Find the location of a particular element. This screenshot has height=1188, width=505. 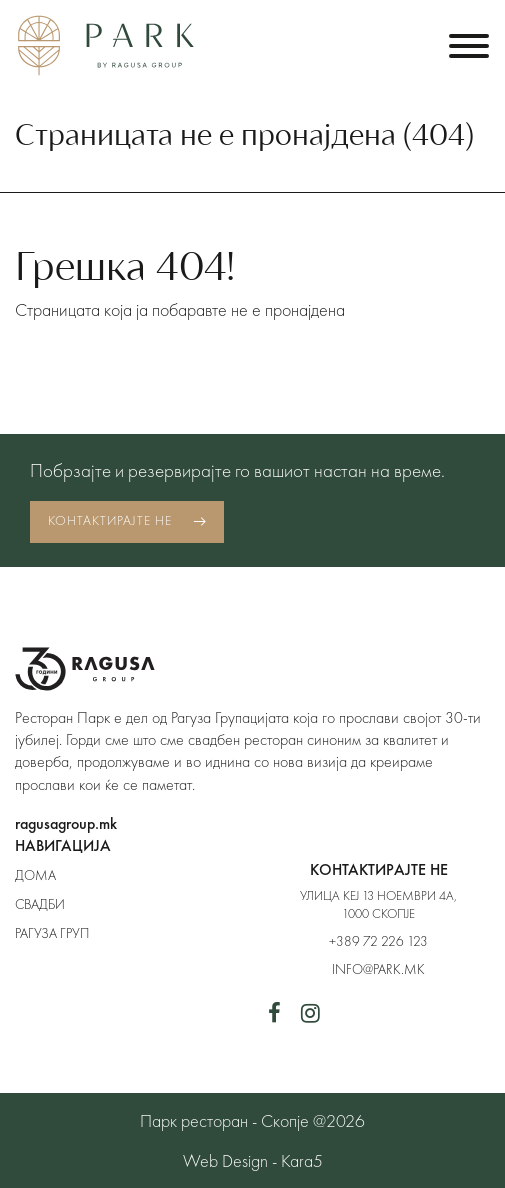

Дома is located at coordinates (35, 875).